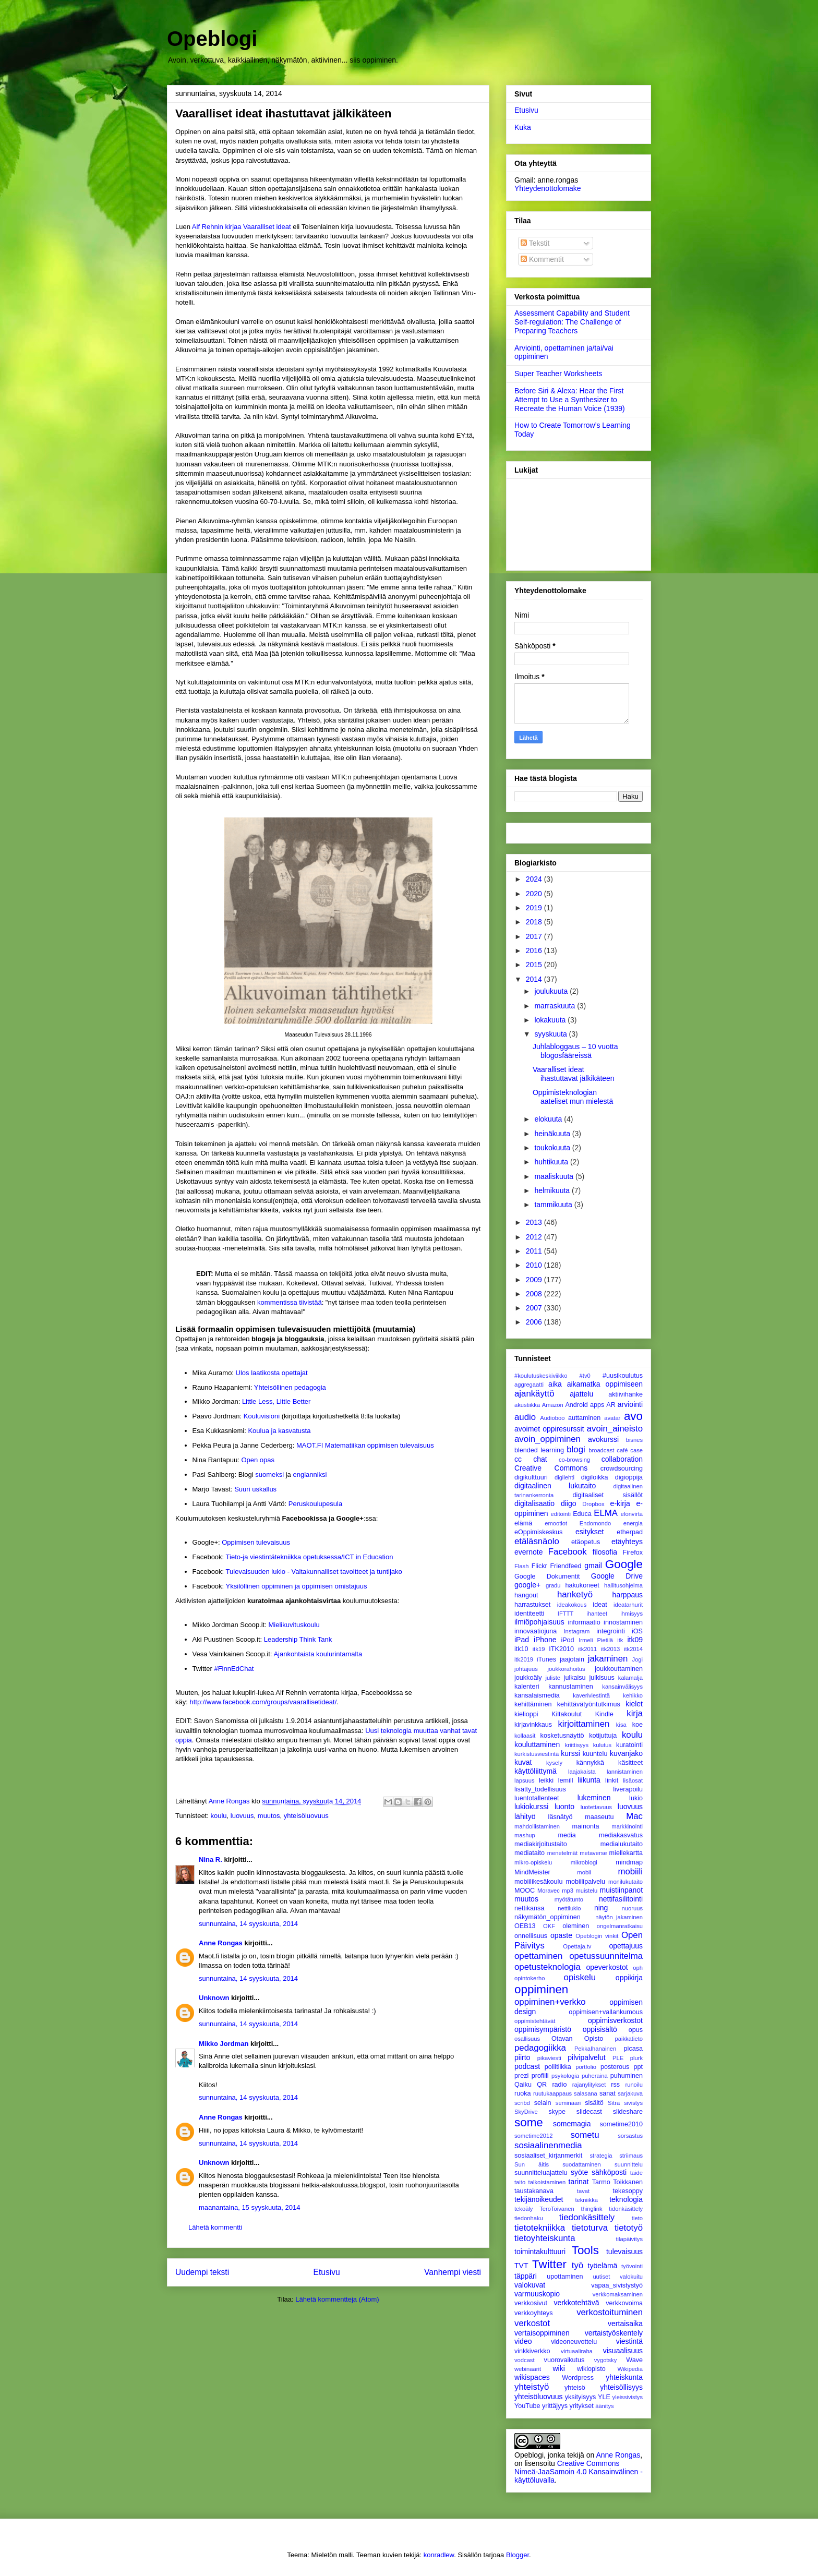  I want to click on sosiaalinenmedia, so click(548, 2145).